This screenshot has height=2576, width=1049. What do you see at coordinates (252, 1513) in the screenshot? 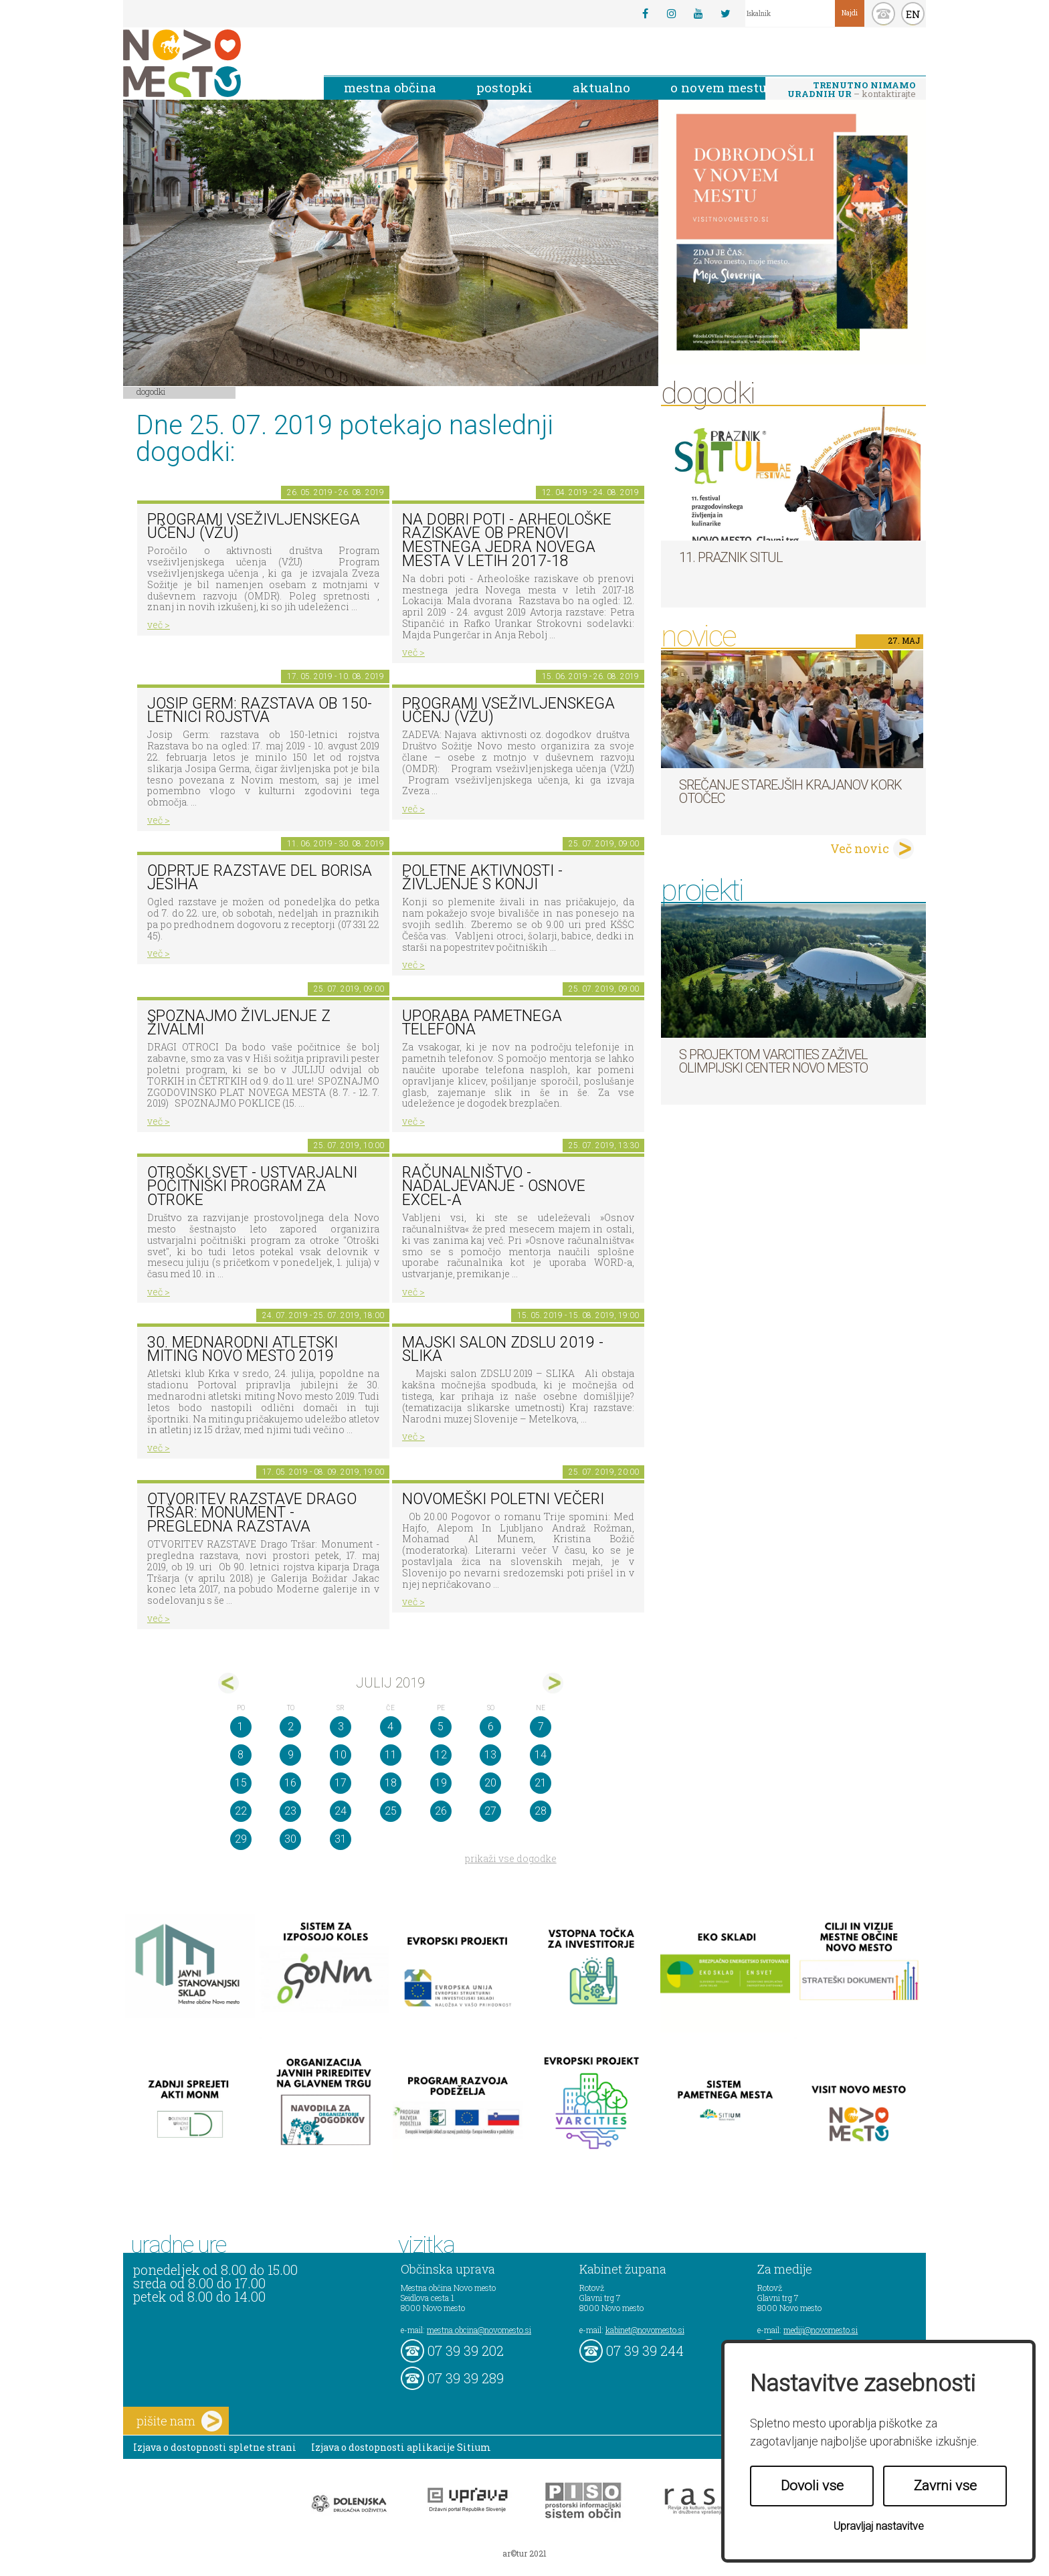
I see `OTVORITEV RAZSTAVE Drago Tršar: Monument - pregledna razstava` at bounding box center [252, 1513].